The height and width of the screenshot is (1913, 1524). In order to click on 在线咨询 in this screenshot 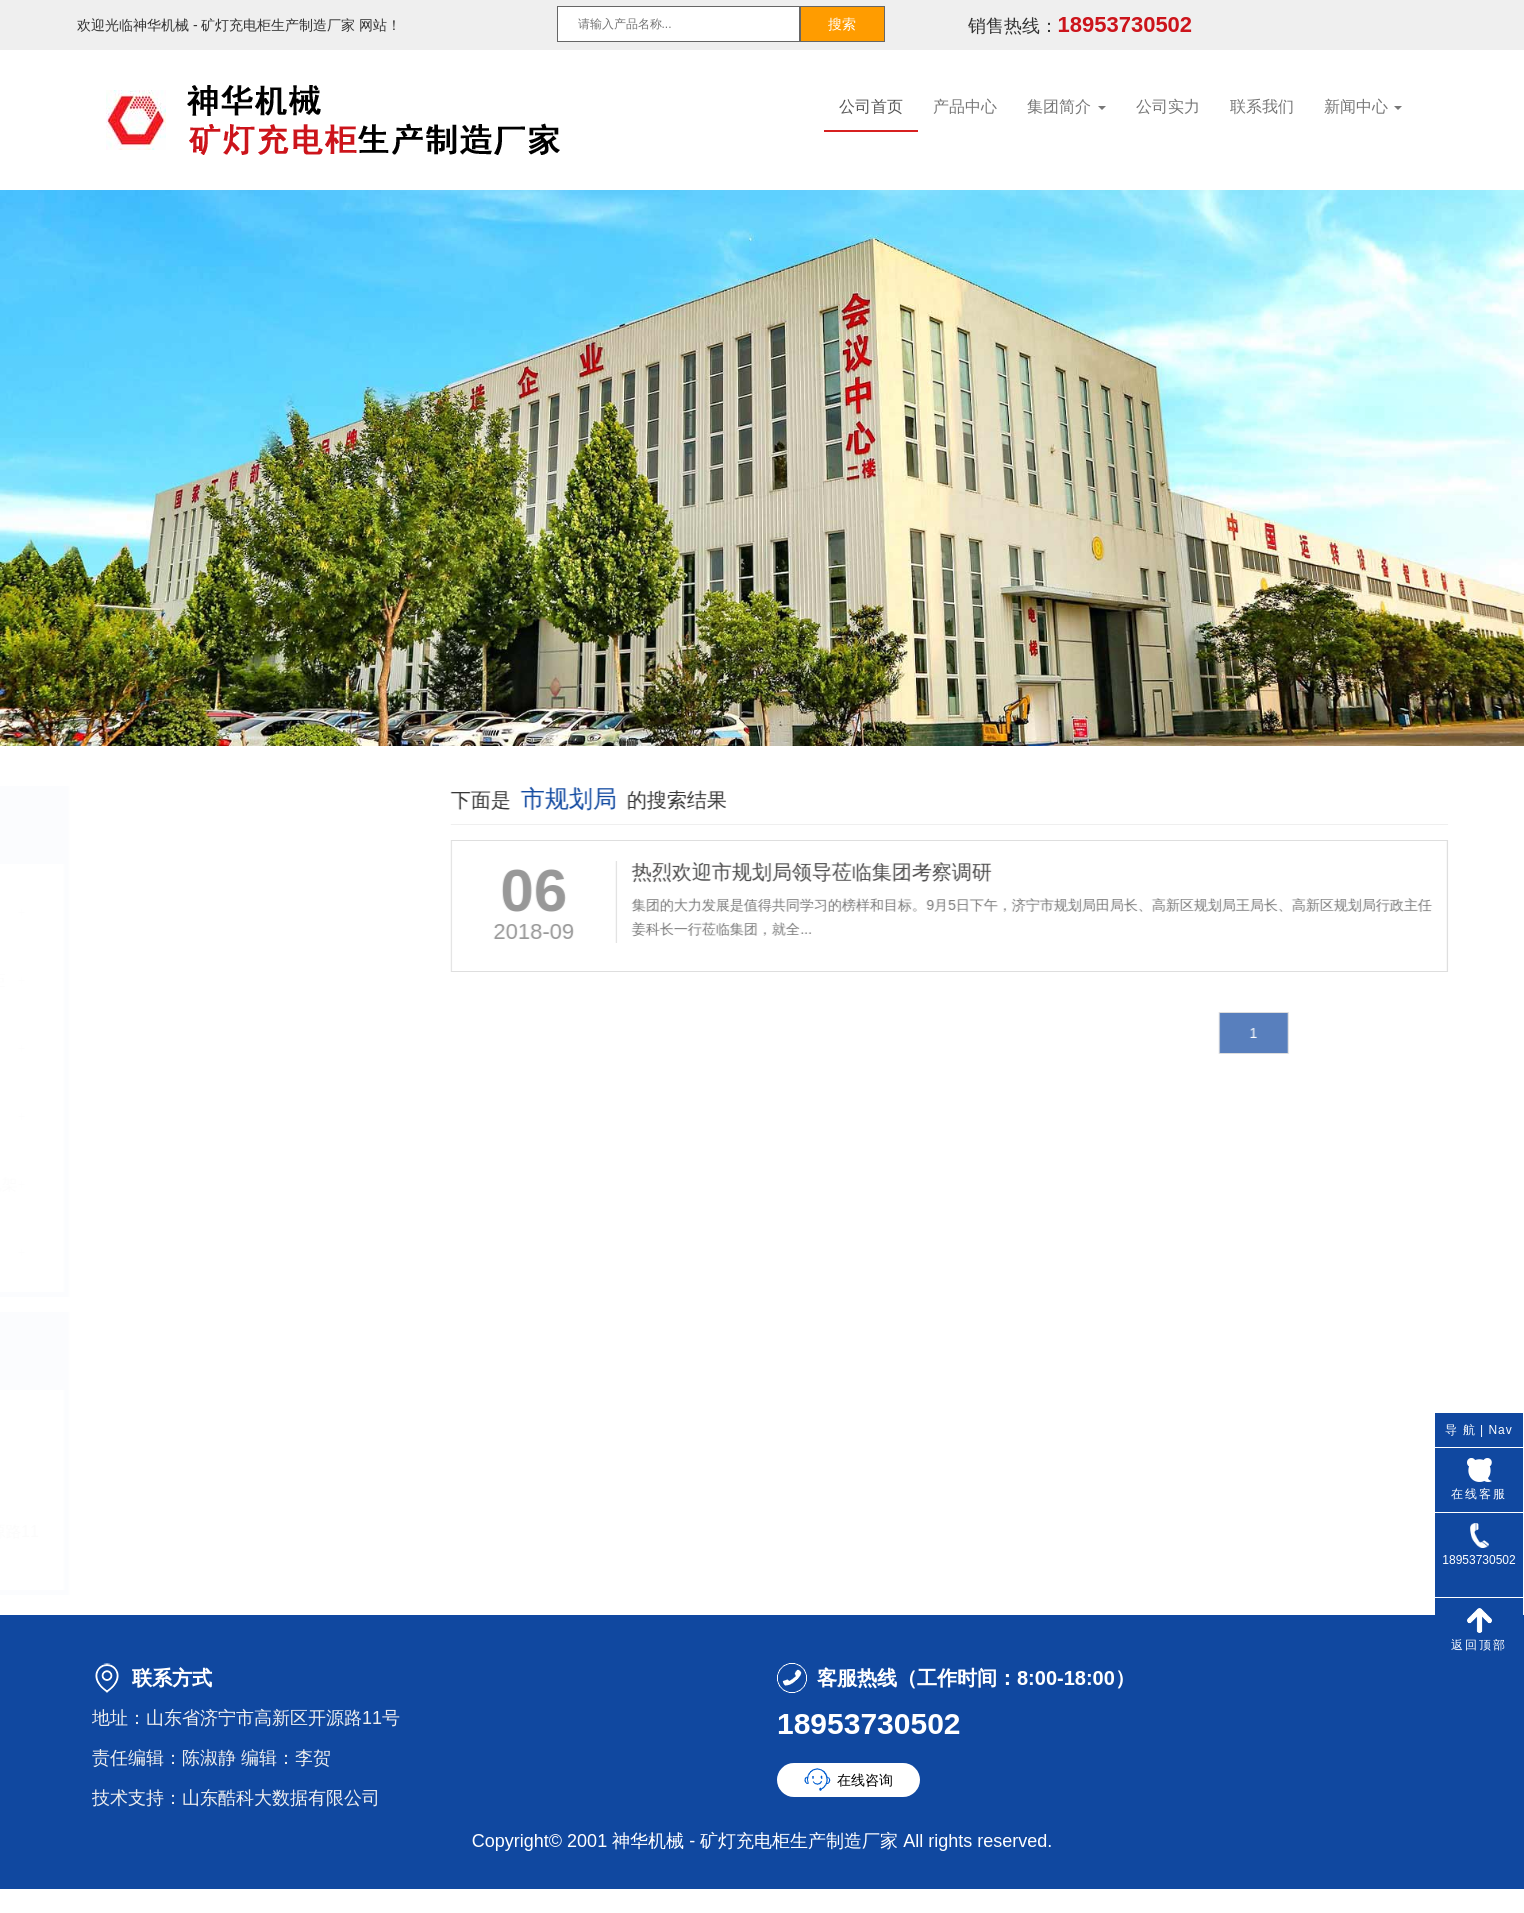, I will do `click(865, 1780)`.